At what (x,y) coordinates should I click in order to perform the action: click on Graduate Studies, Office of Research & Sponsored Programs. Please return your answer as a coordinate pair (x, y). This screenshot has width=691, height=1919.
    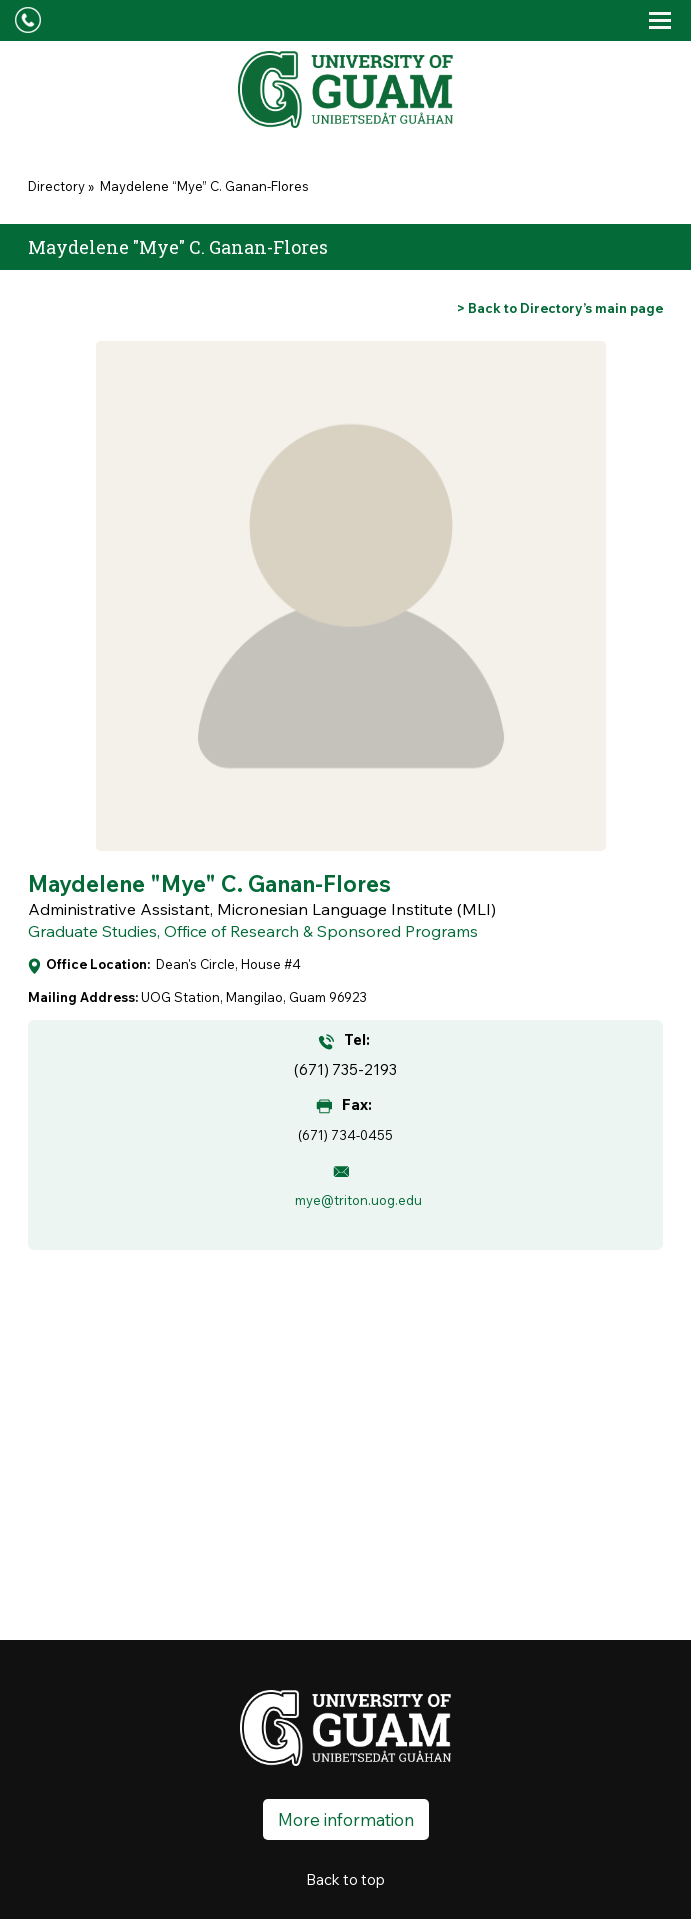
    Looking at the image, I should click on (253, 931).